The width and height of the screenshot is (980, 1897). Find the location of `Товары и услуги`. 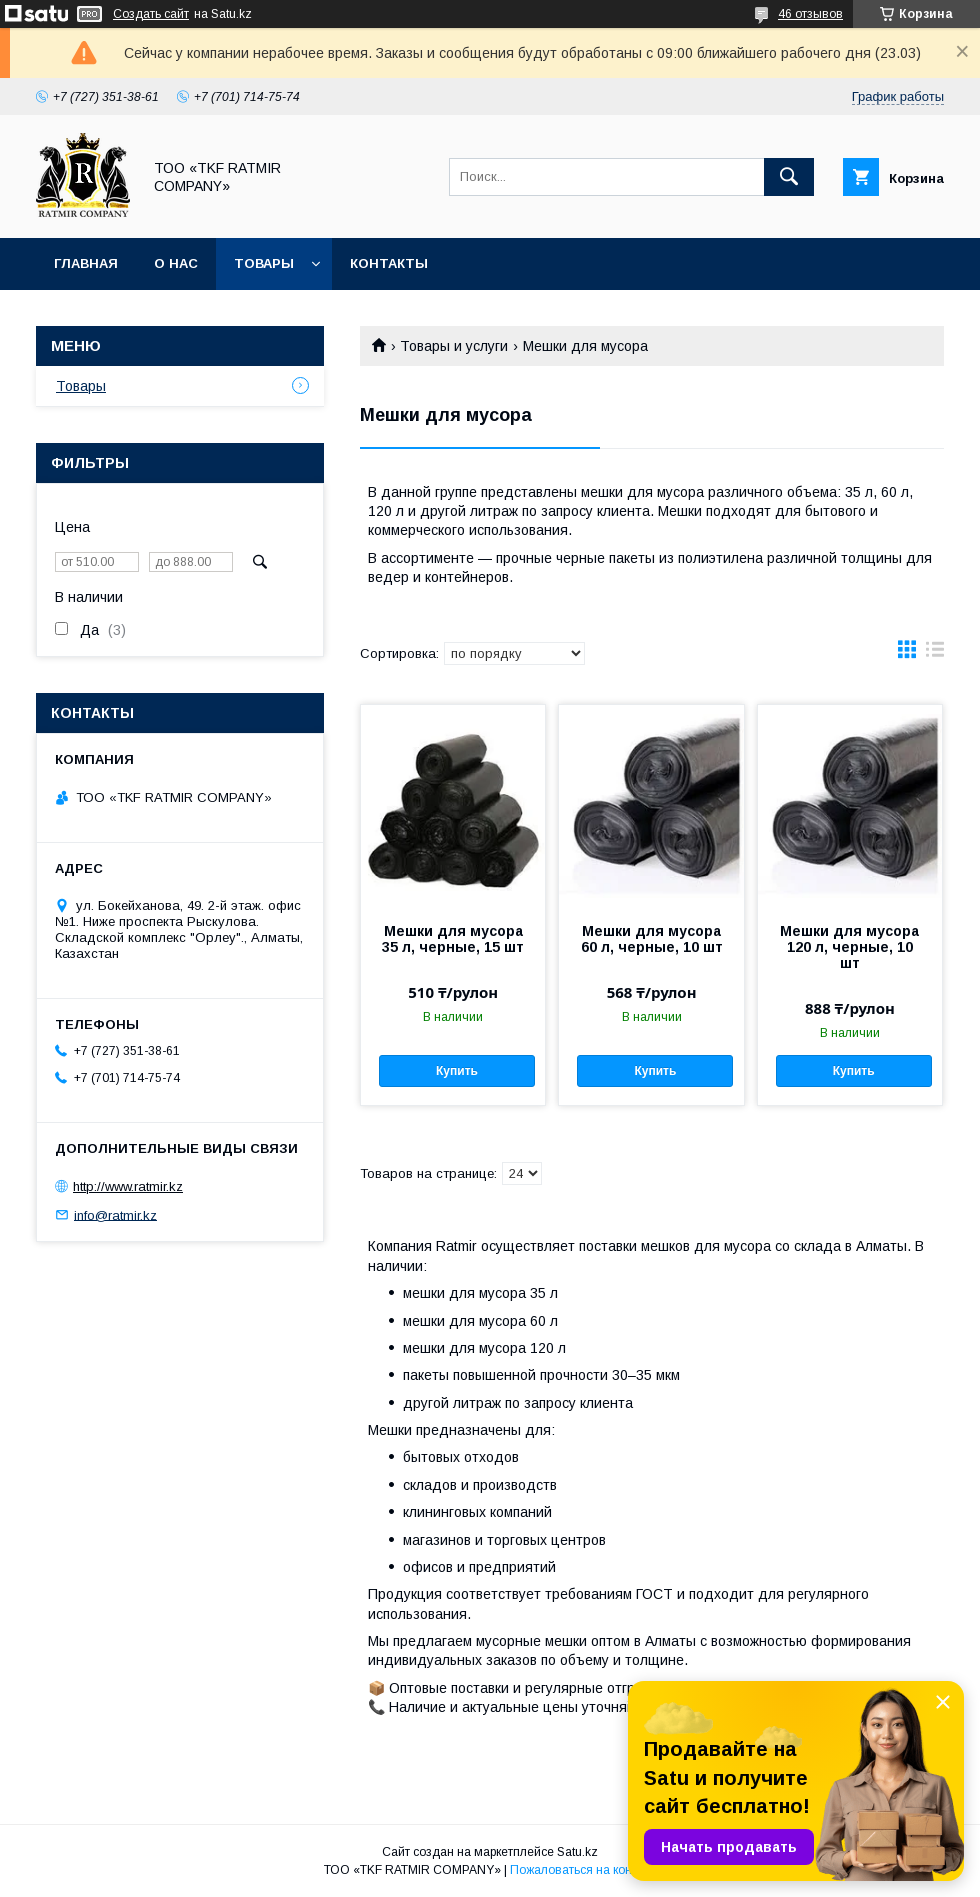

Товары и услуги is located at coordinates (454, 346).